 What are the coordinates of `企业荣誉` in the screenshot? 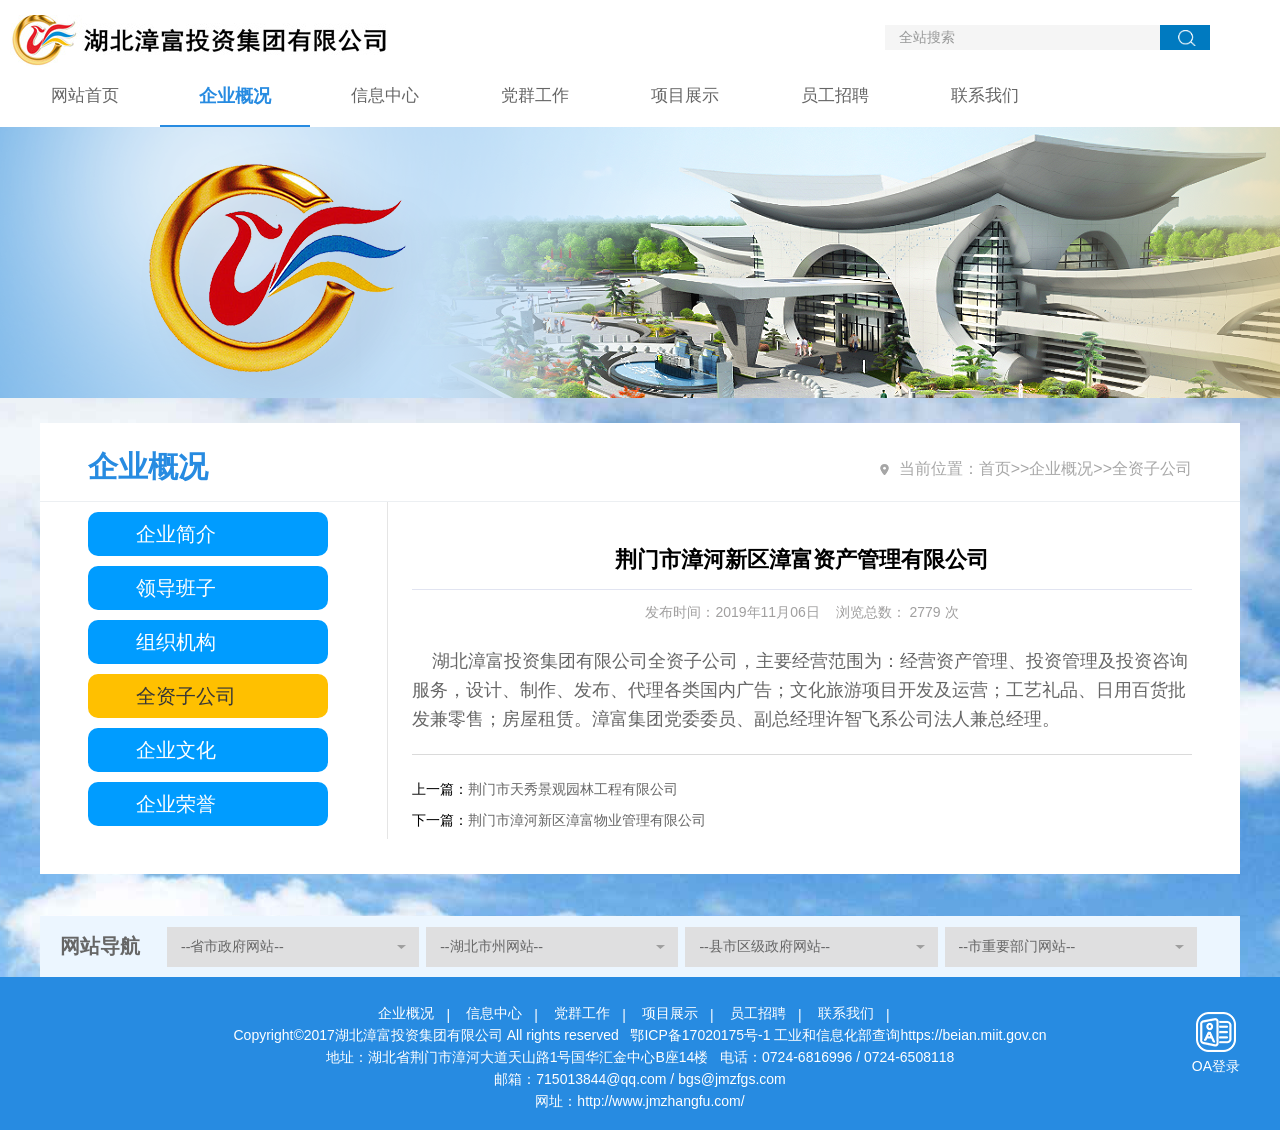 It's located at (176, 804).